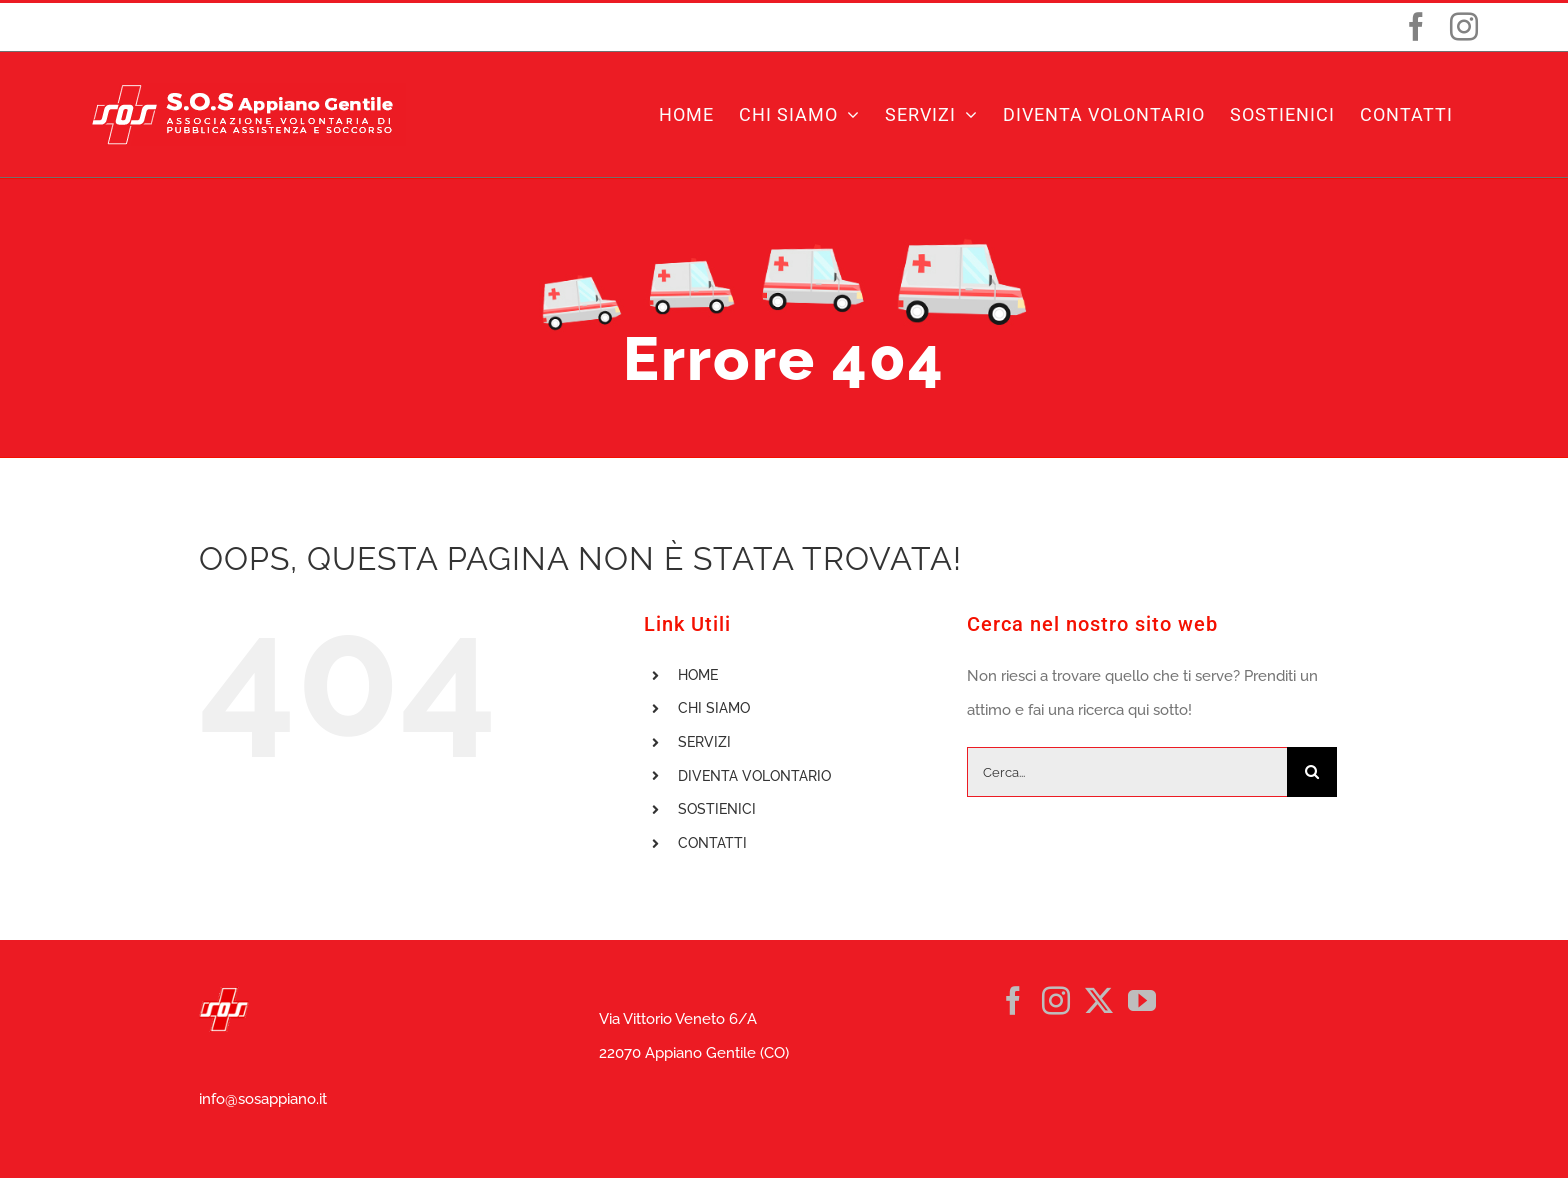 The image size is (1568, 1178). I want to click on CONTATTI, so click(712, 843).